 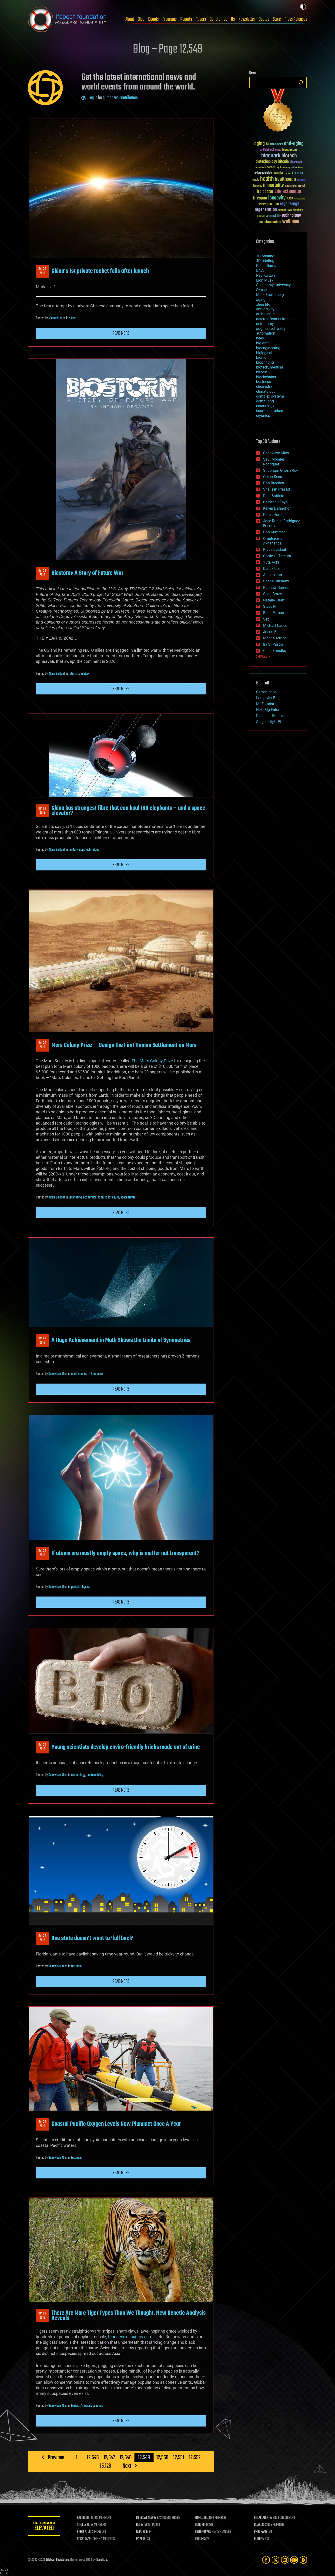 What do you see at coordinates (57, 1374) in the screenshot?
I see `Genevieve Klien` at bounding box center [57, 1374].